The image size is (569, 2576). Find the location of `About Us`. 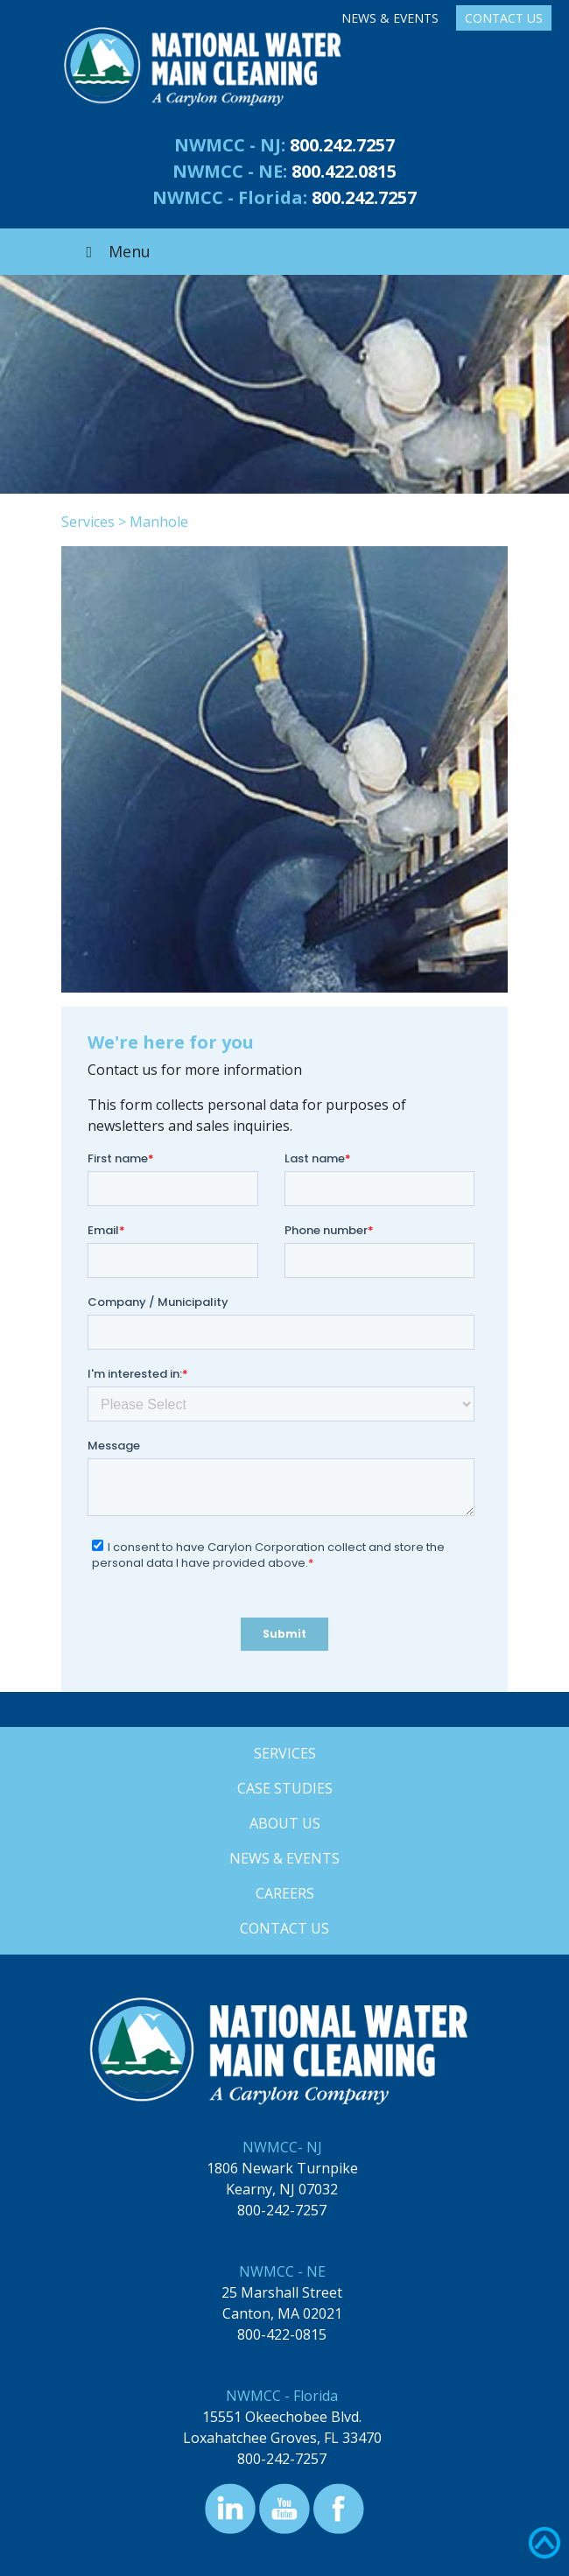

About Us is located at coordinates (284, 1823).